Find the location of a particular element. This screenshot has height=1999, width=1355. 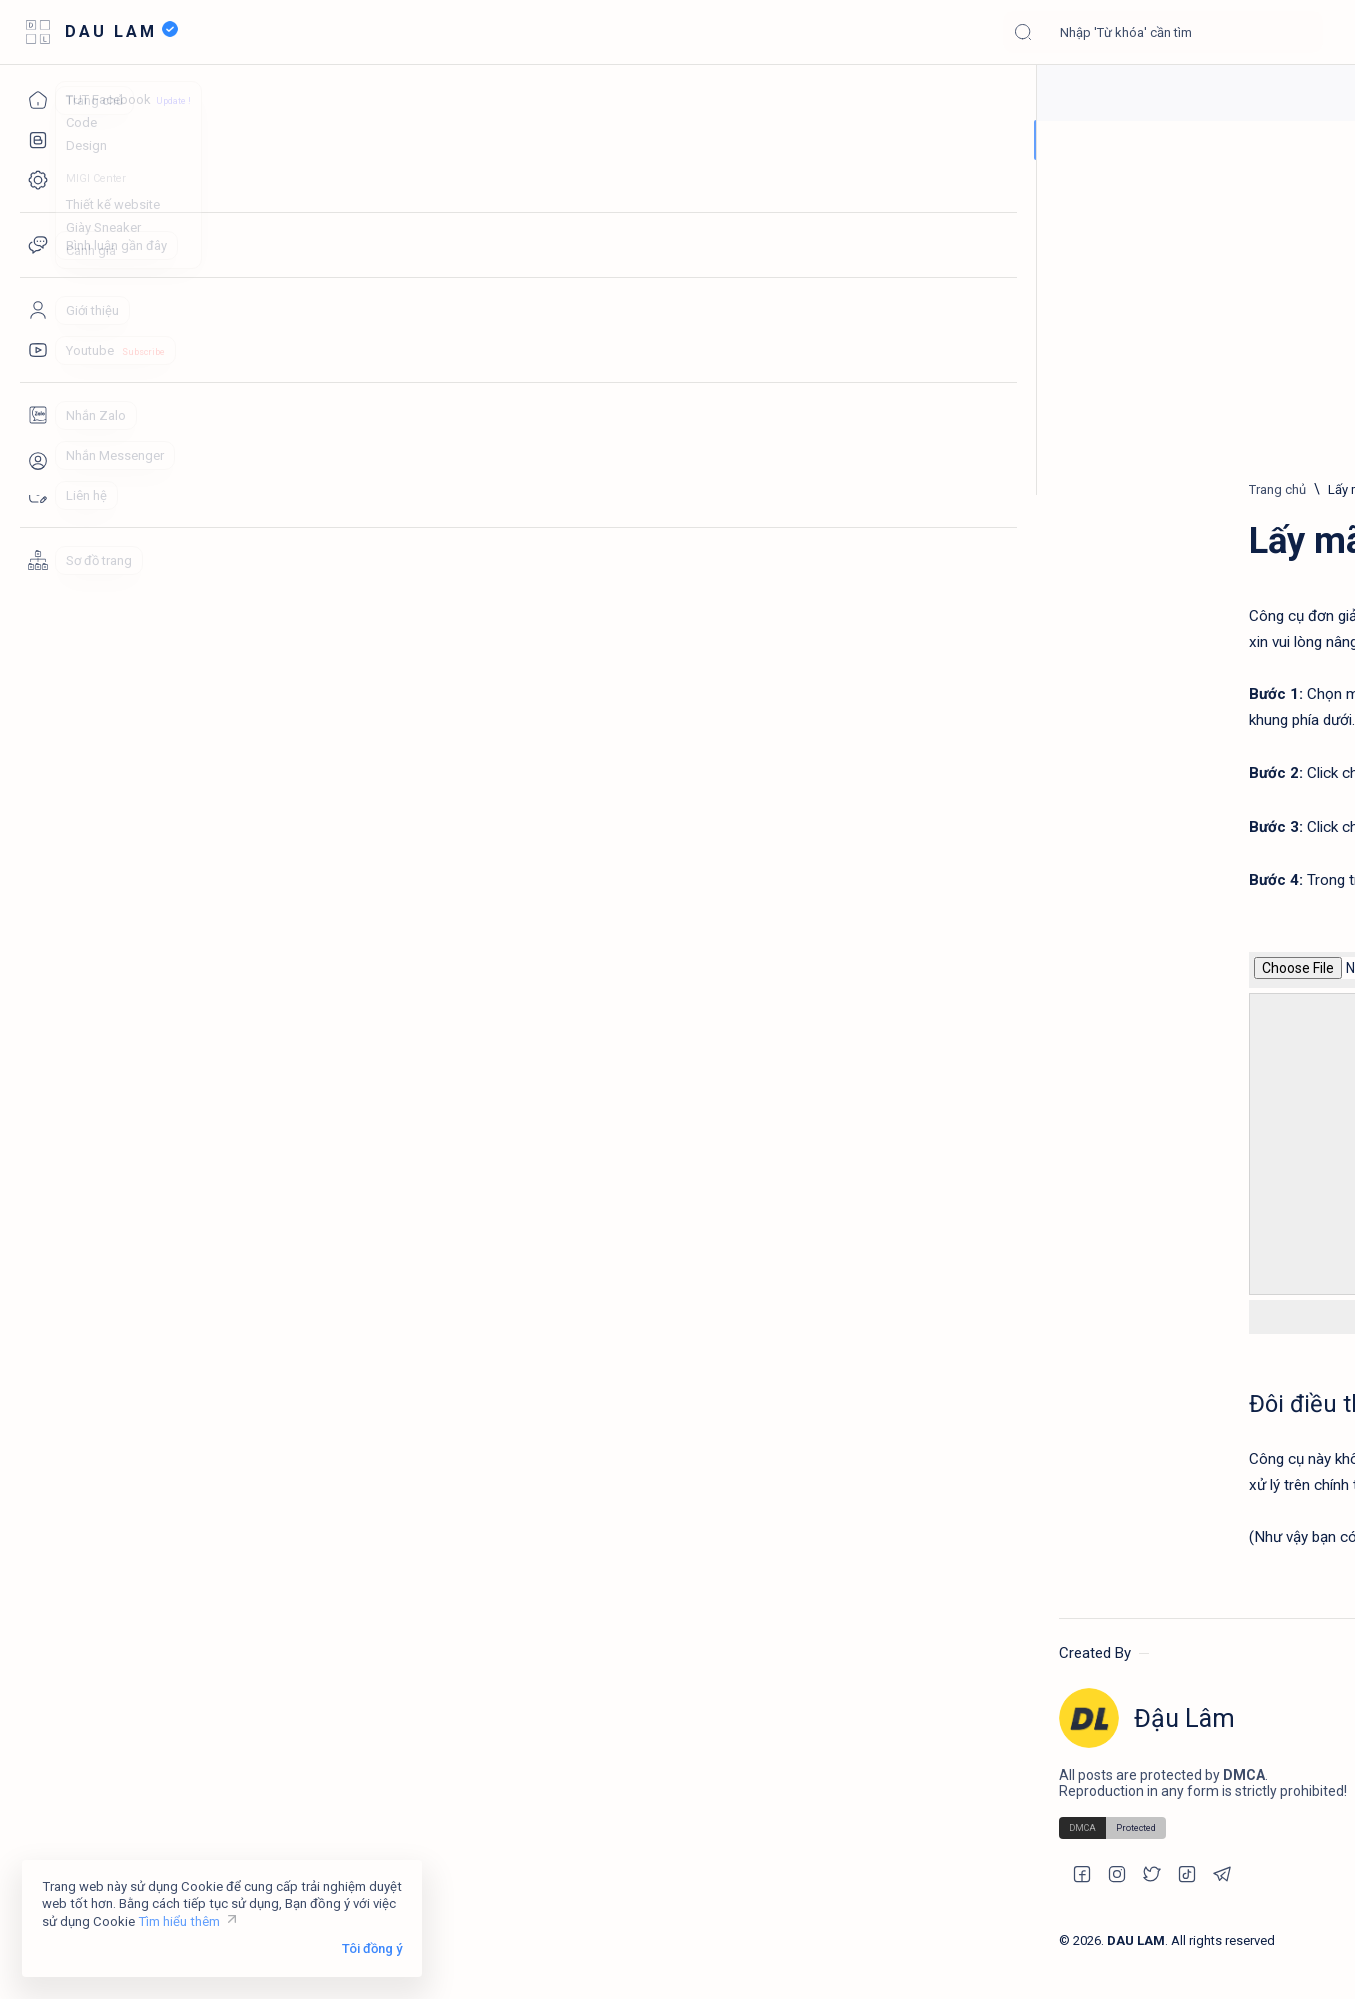

Design is located at coordinates (568, 1936).